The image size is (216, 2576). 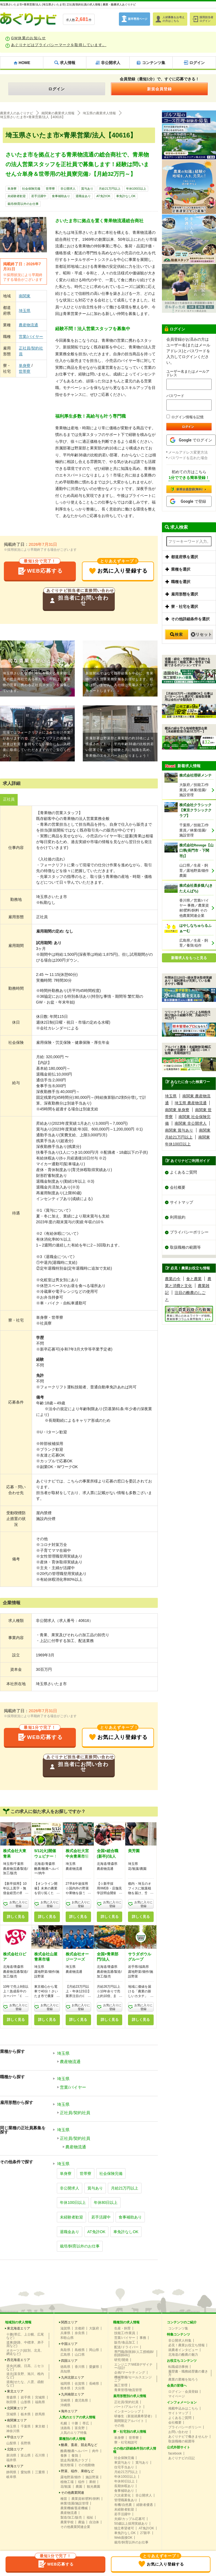 What do you see at coordinates (18, 1904) in the screenshot?
I see `お気に入りに登録` at bounding box center [18, 1904].